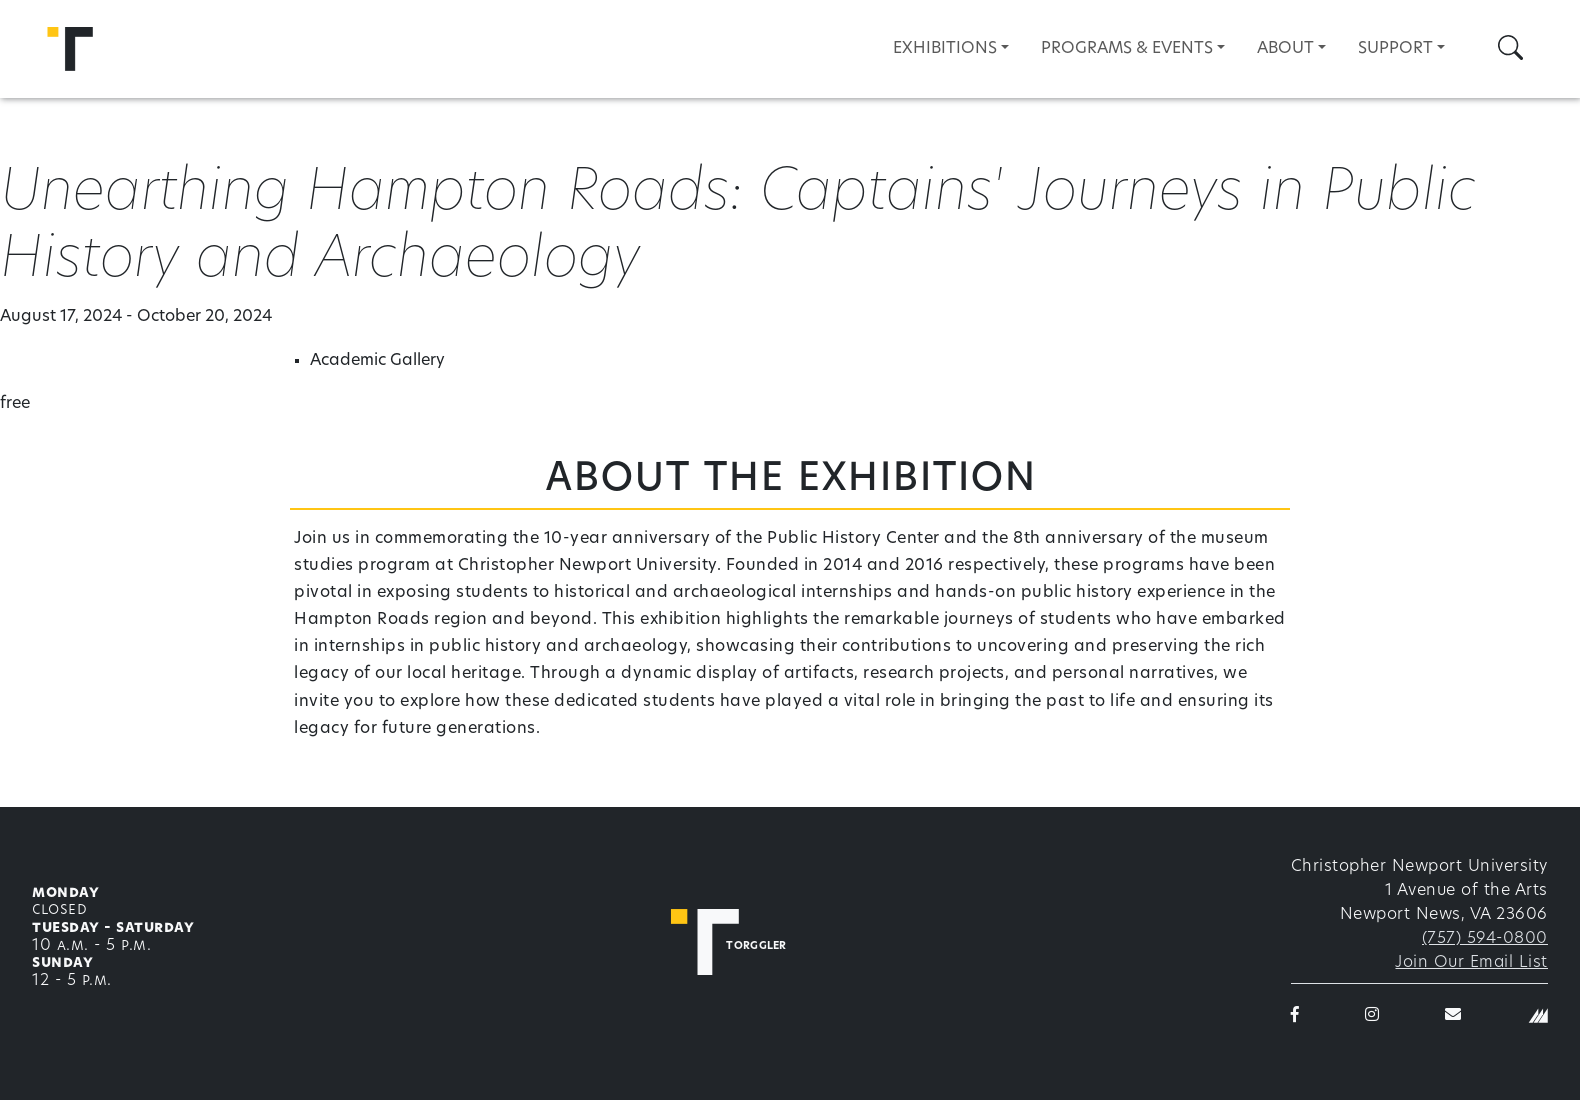 This screenshot has width=1580, height=1100. What do you see at coordinates (1453, 1016) in the screenshot?
I see `[Torggler email]` at bounding box center [1453, 1016].